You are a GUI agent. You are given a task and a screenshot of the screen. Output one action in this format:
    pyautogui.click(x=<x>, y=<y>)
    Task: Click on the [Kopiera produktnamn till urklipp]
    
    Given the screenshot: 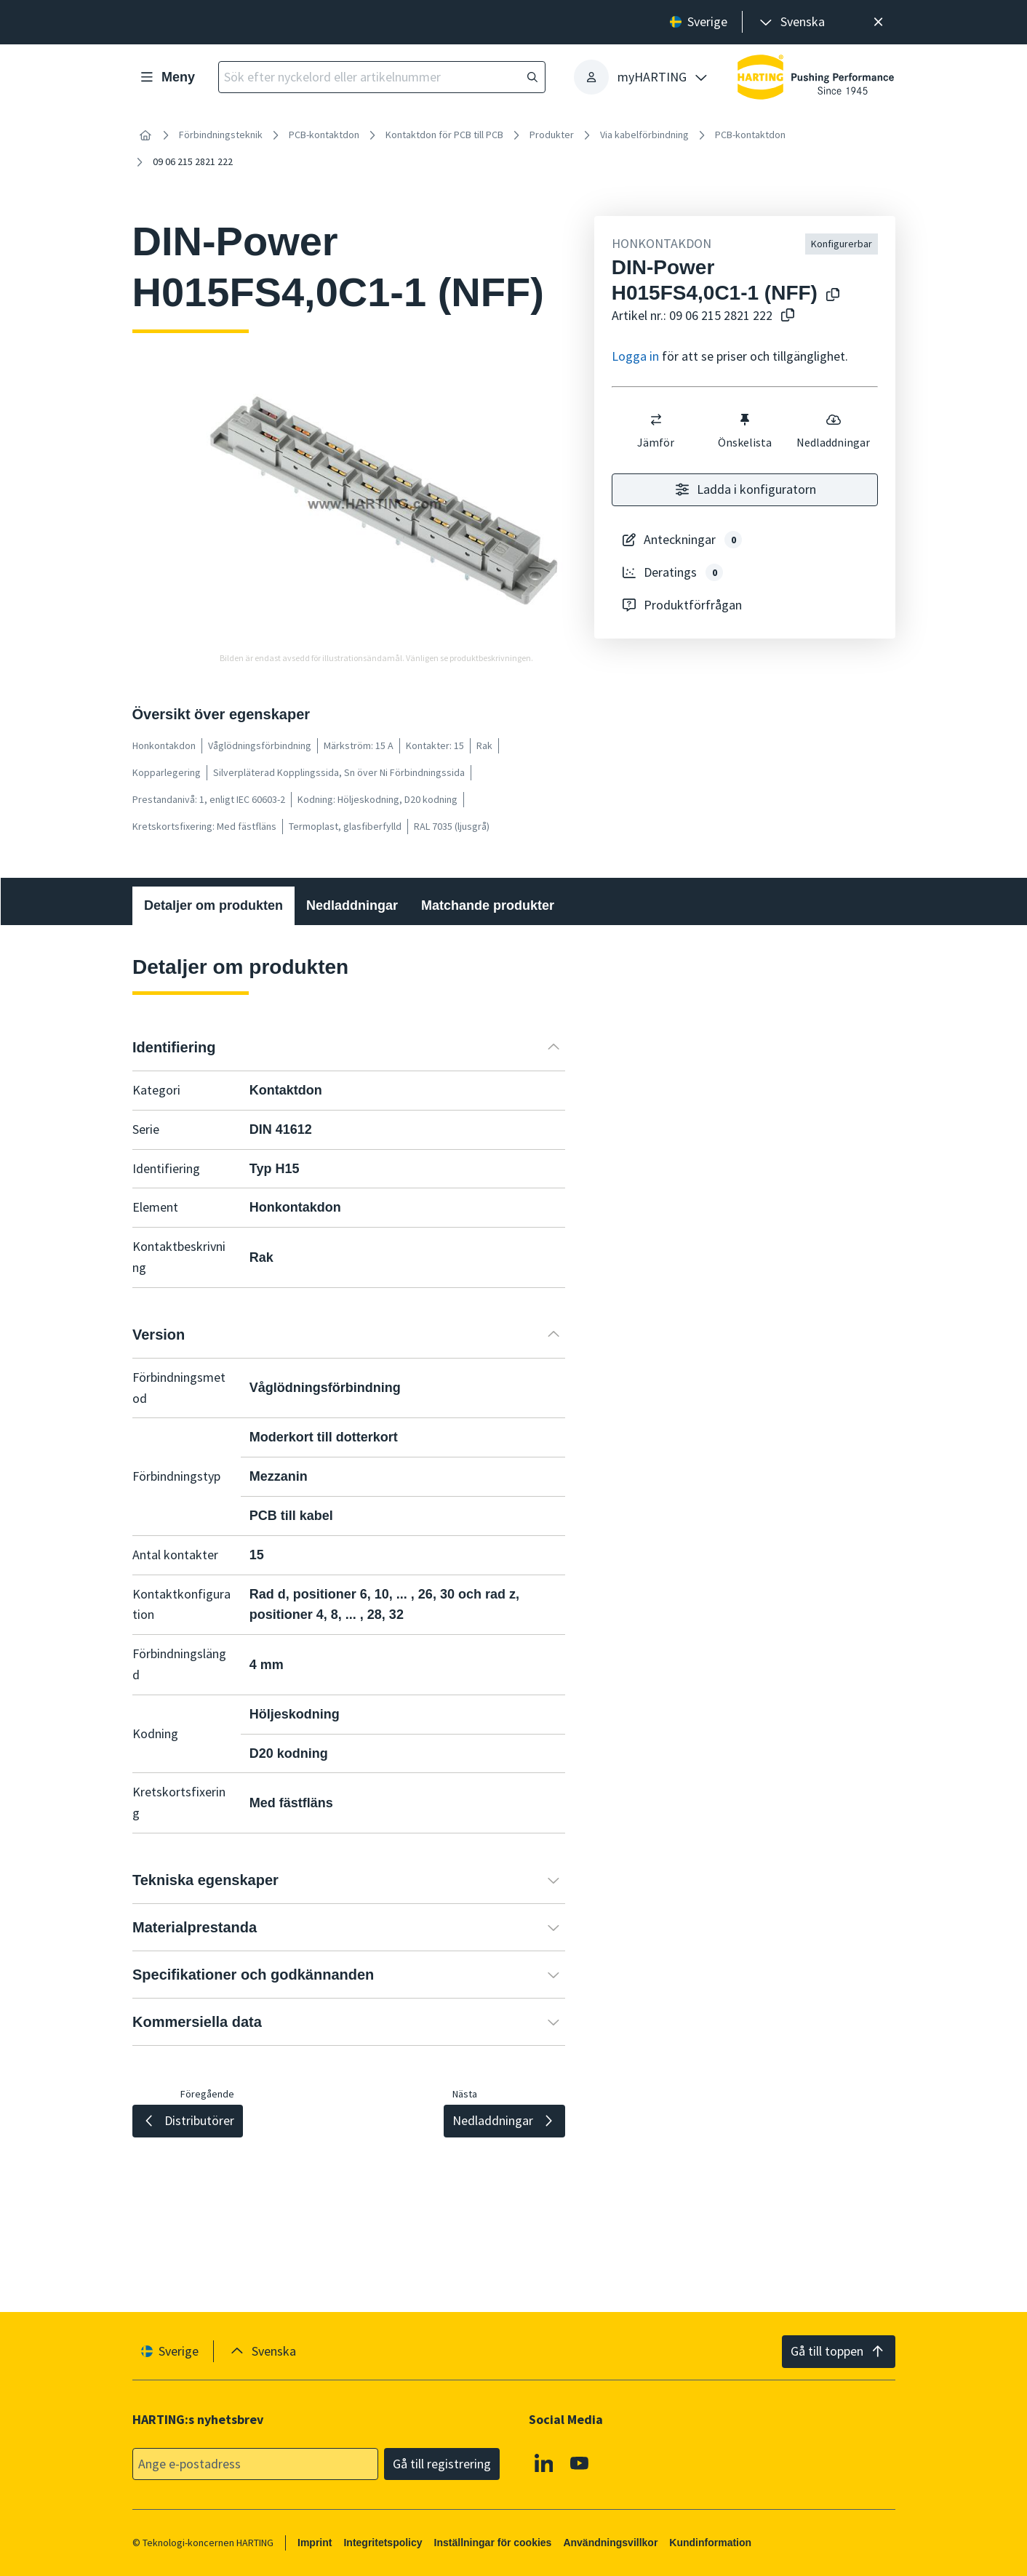 What is the action you would take?
    pyautogui.click(x=832, y=295)
    